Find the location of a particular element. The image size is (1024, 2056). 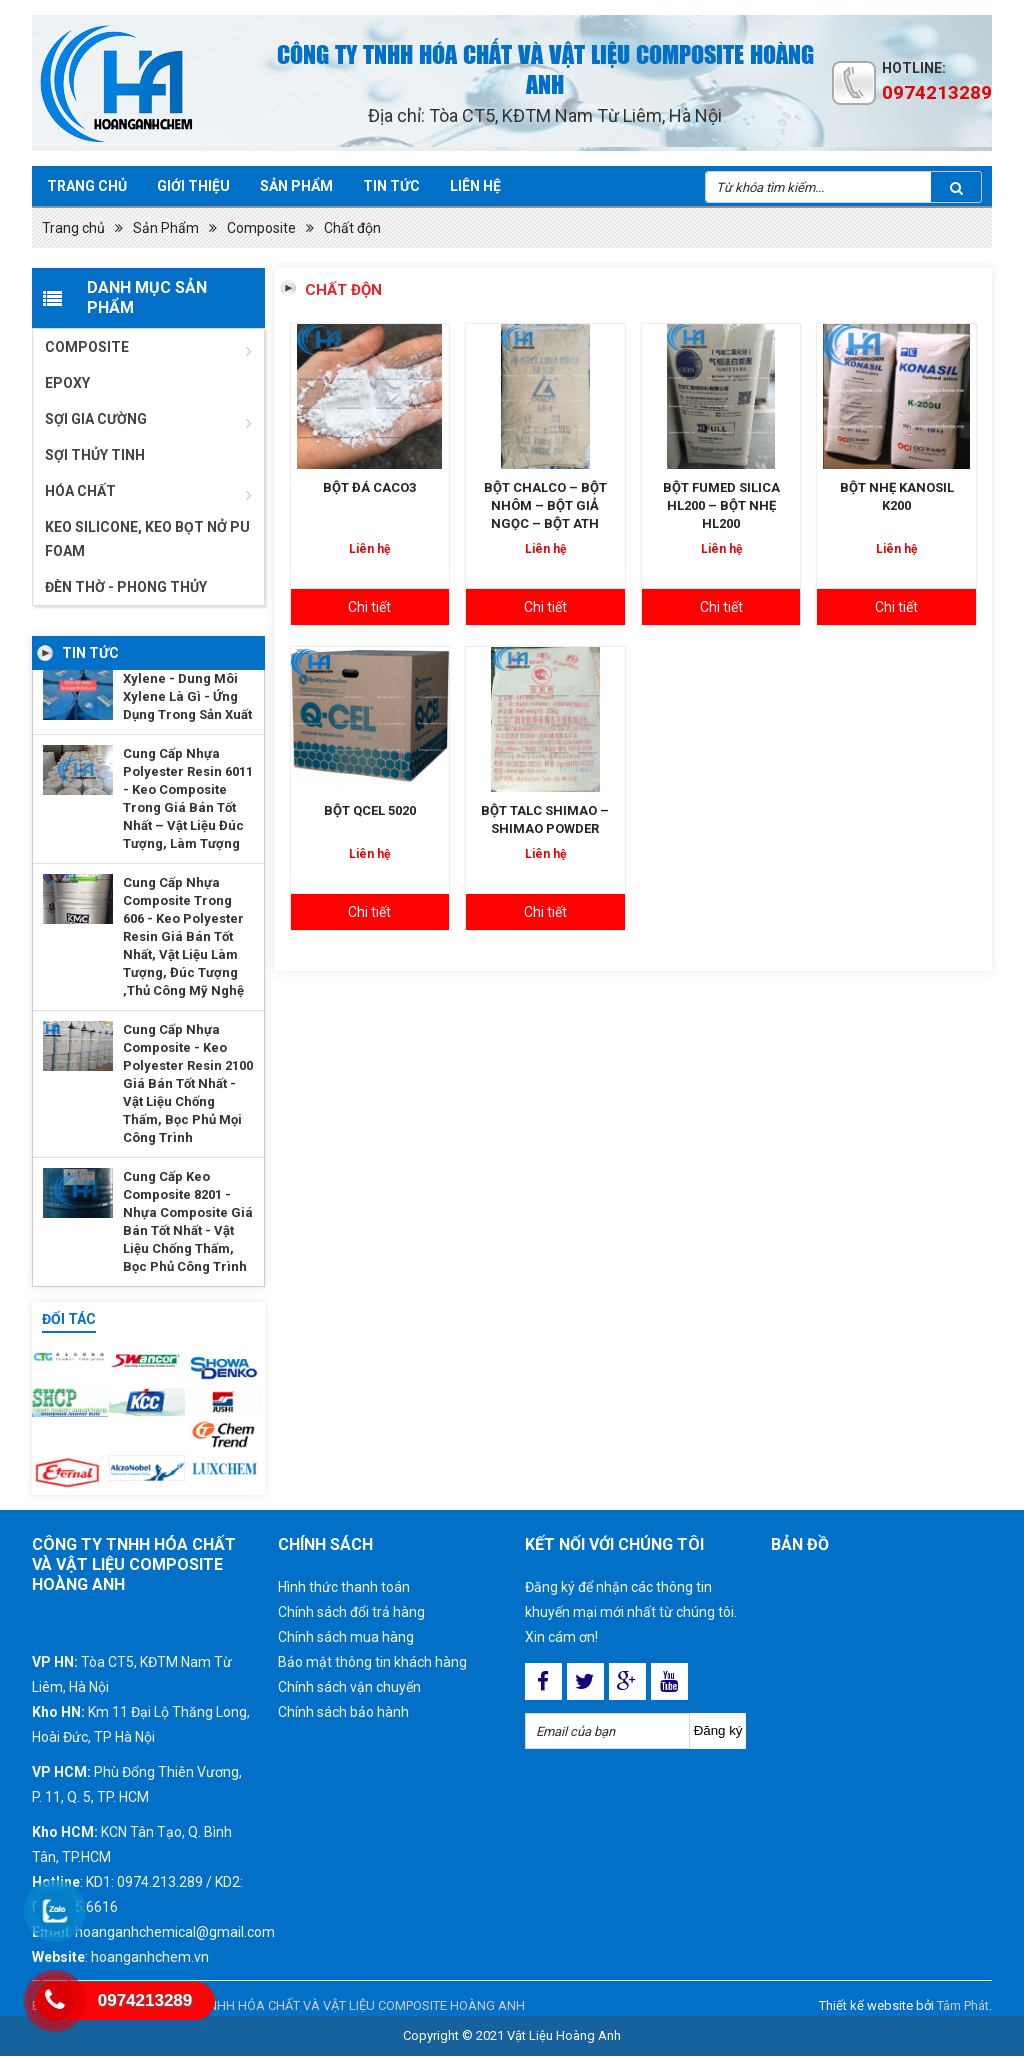

Sợi thủy tinh is located at coordinates (95, 455).